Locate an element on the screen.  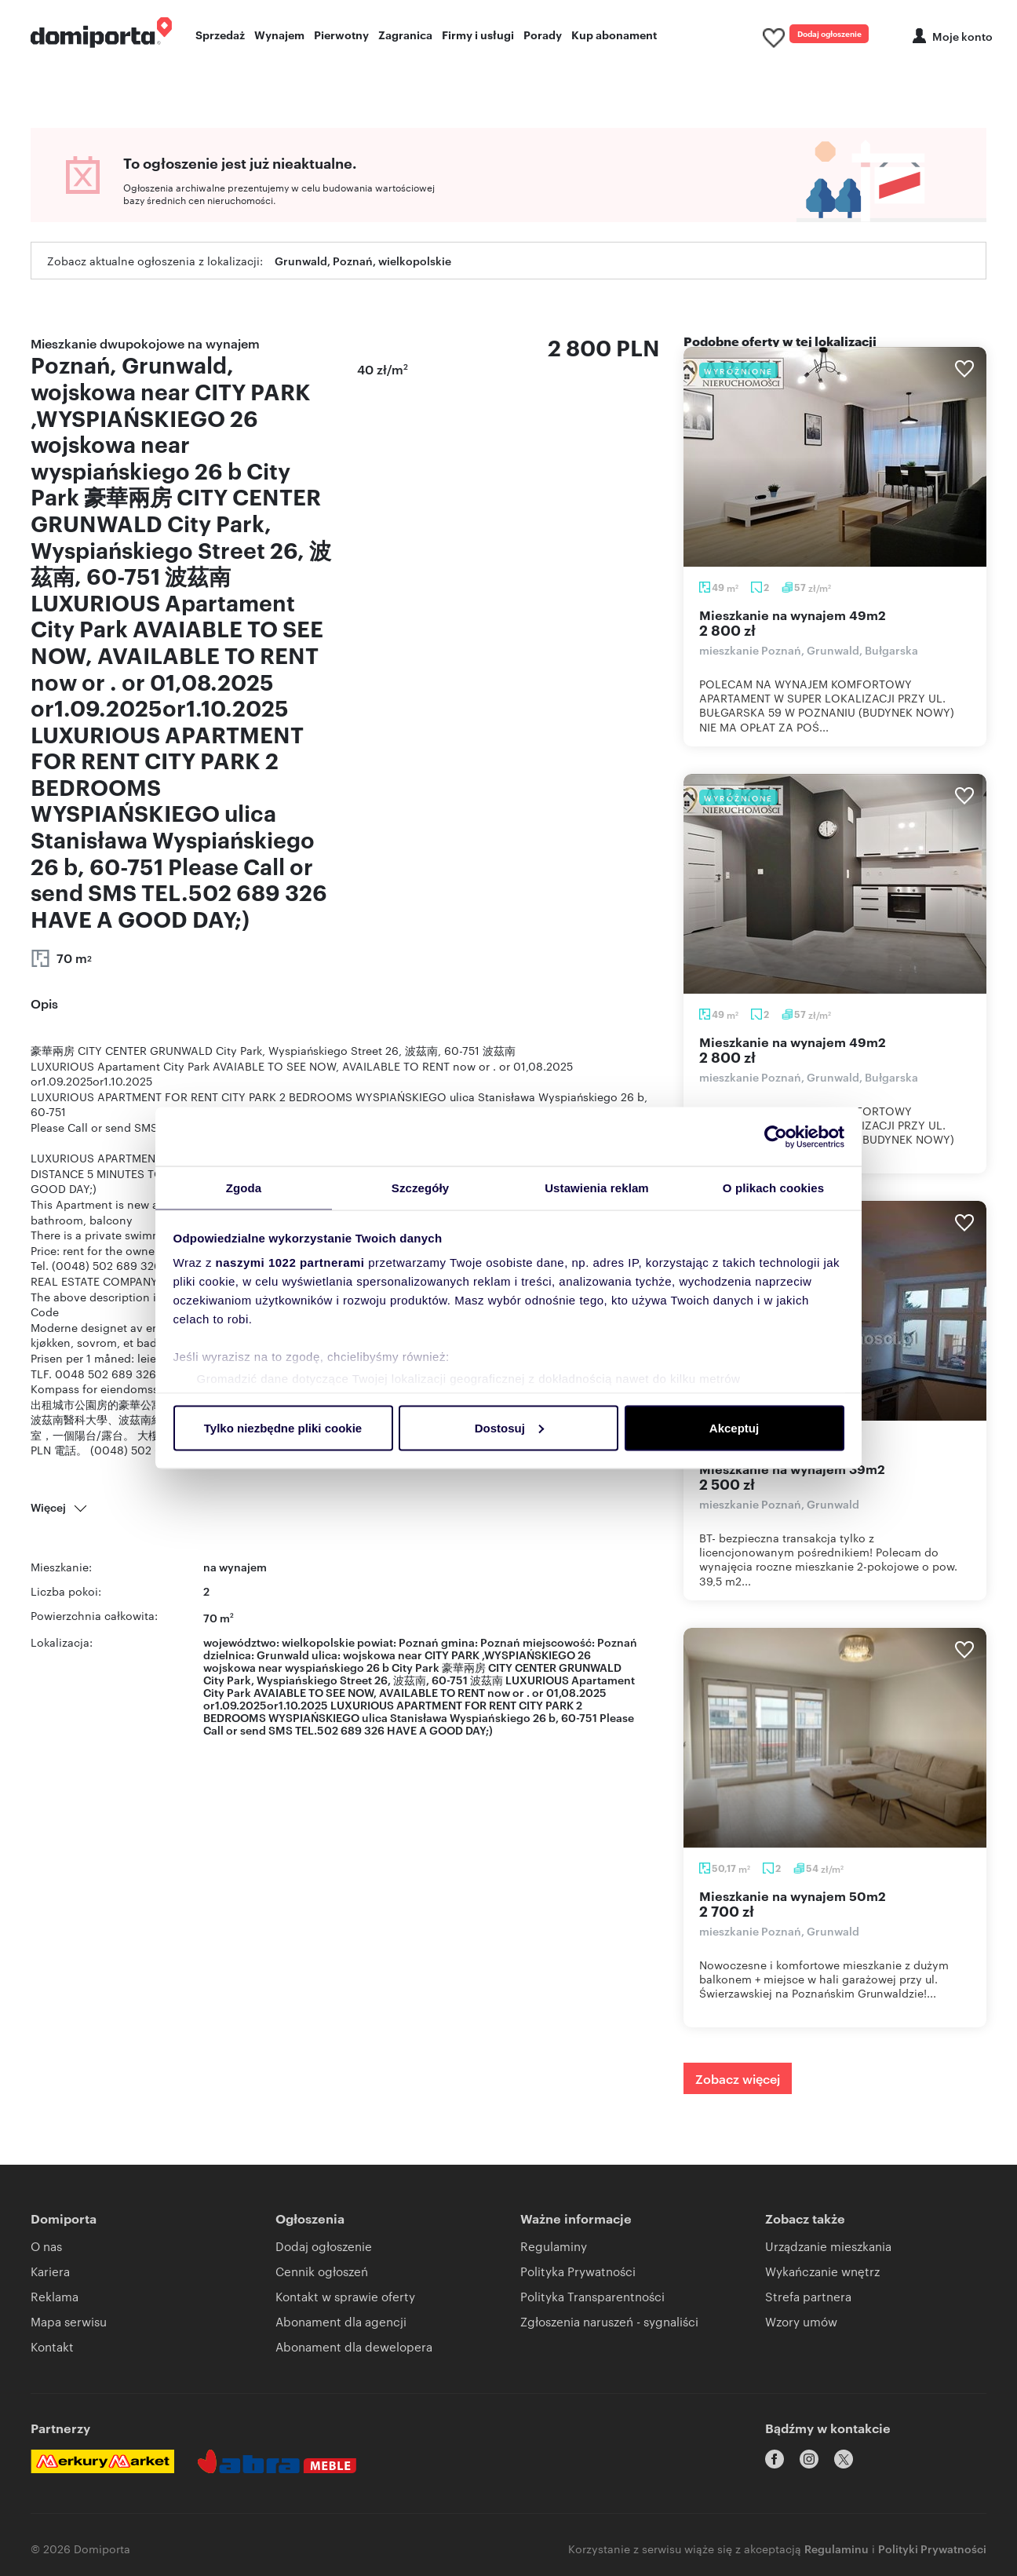
Grunwald, Poznań, wielkopolskie is located at coordinates (363, 265).